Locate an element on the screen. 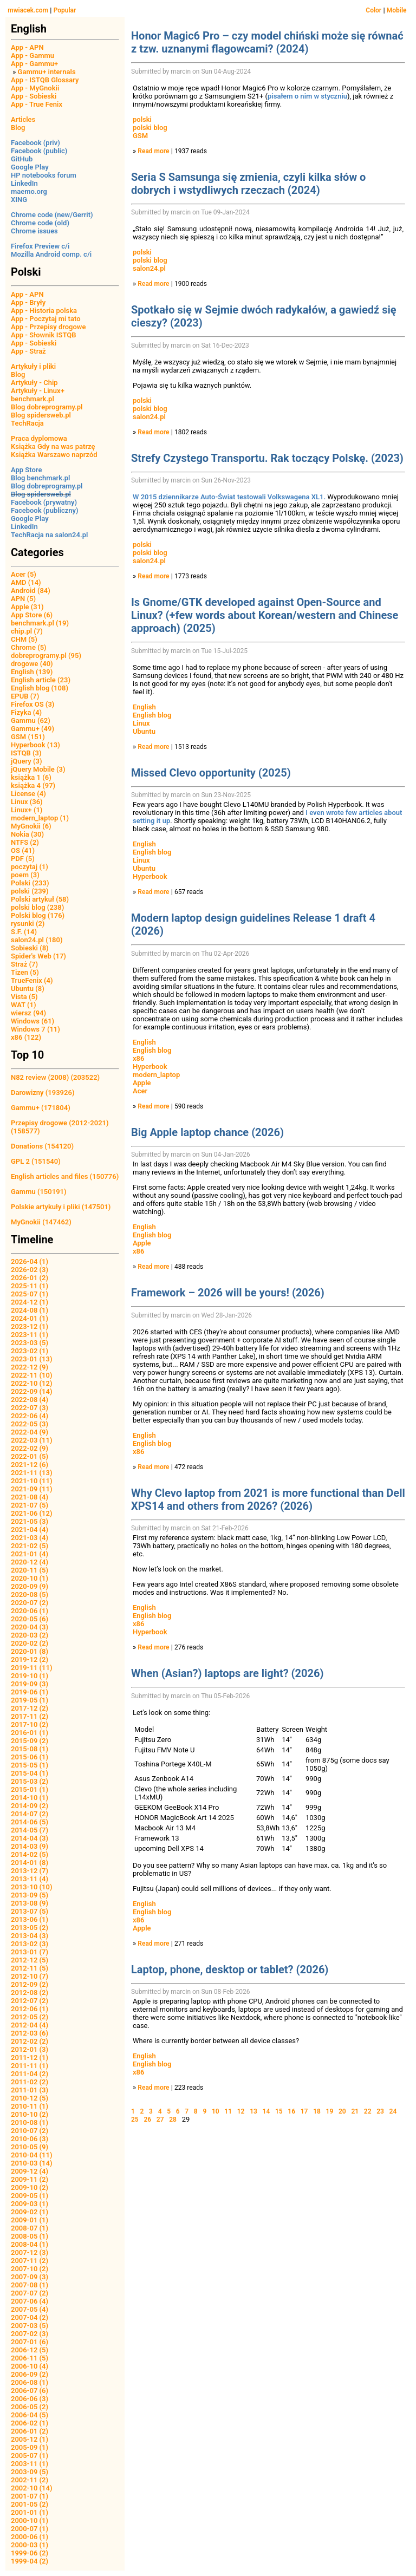 The width and height of the screenshot is (416, 2576). 2022-11 (10) is located at coordinates (32, 1375).